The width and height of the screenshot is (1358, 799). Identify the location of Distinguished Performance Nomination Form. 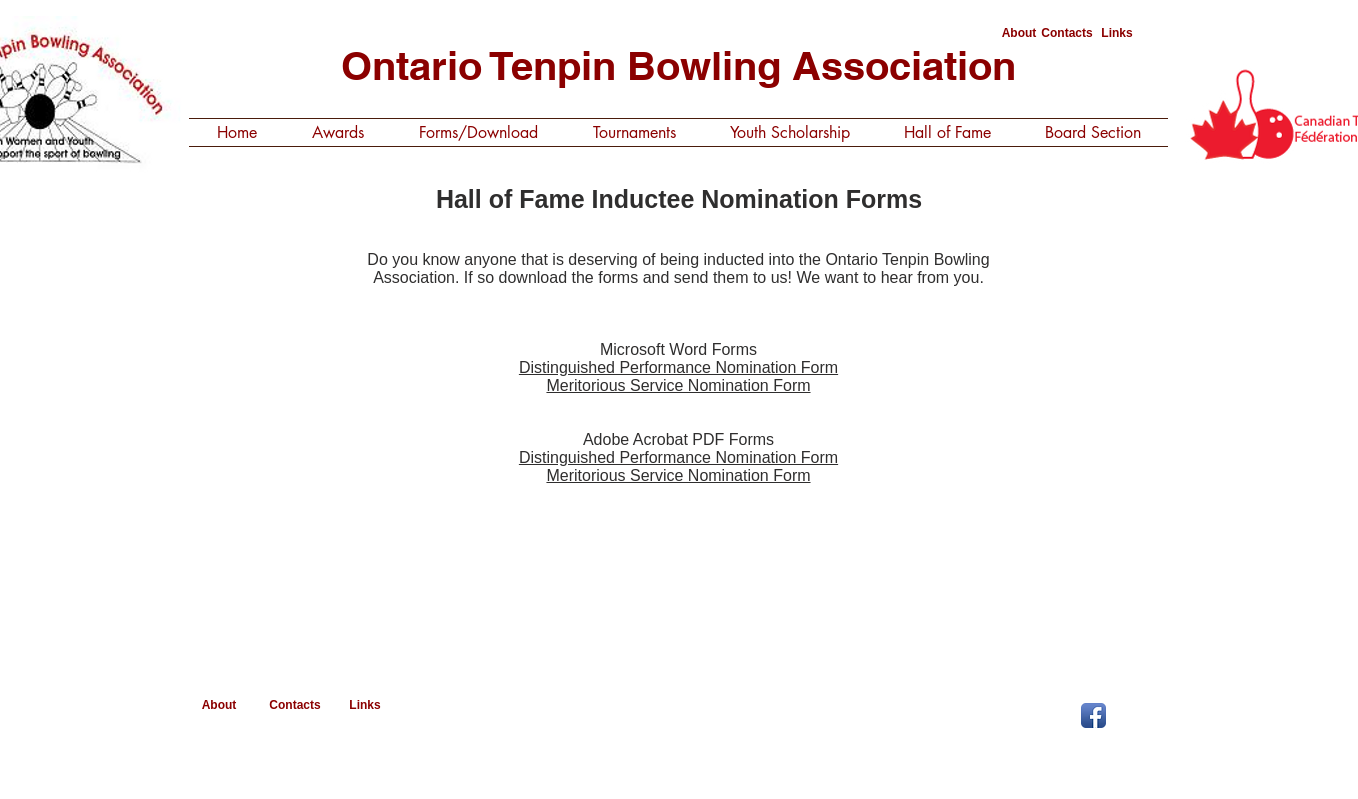
(678, 367).